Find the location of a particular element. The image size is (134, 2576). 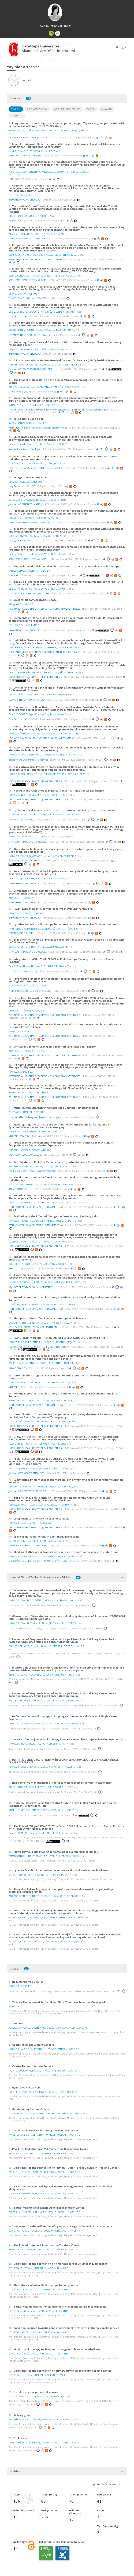

ZORLU F. is located at coordinates (47, 1166).